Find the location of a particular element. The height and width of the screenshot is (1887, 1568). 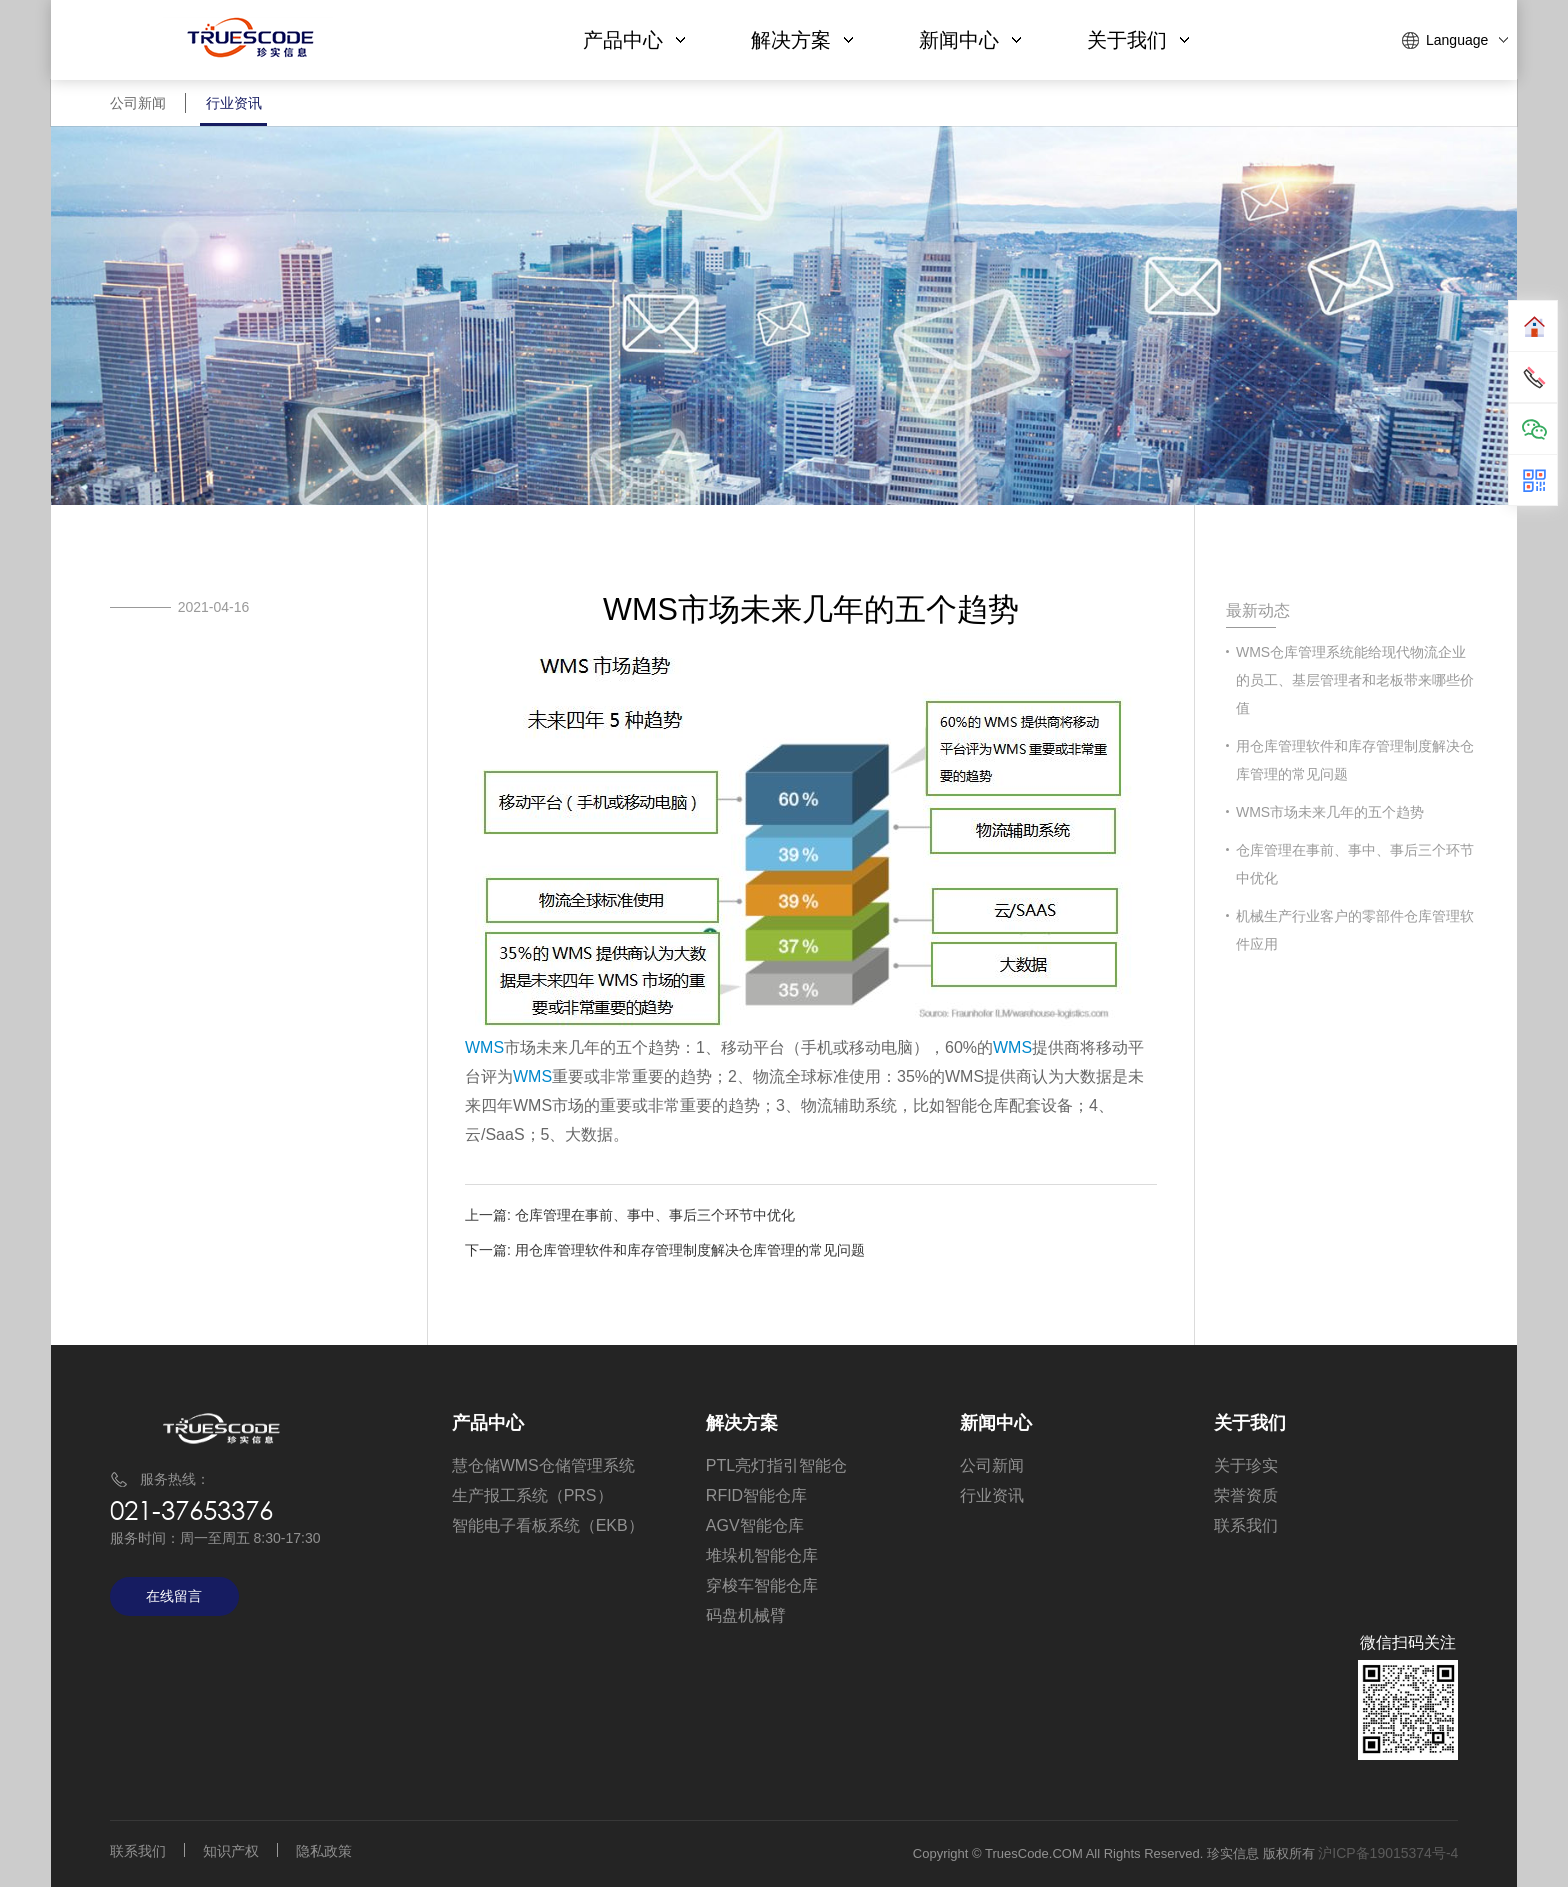

在线留言 is located at coordinates (174, 1596).